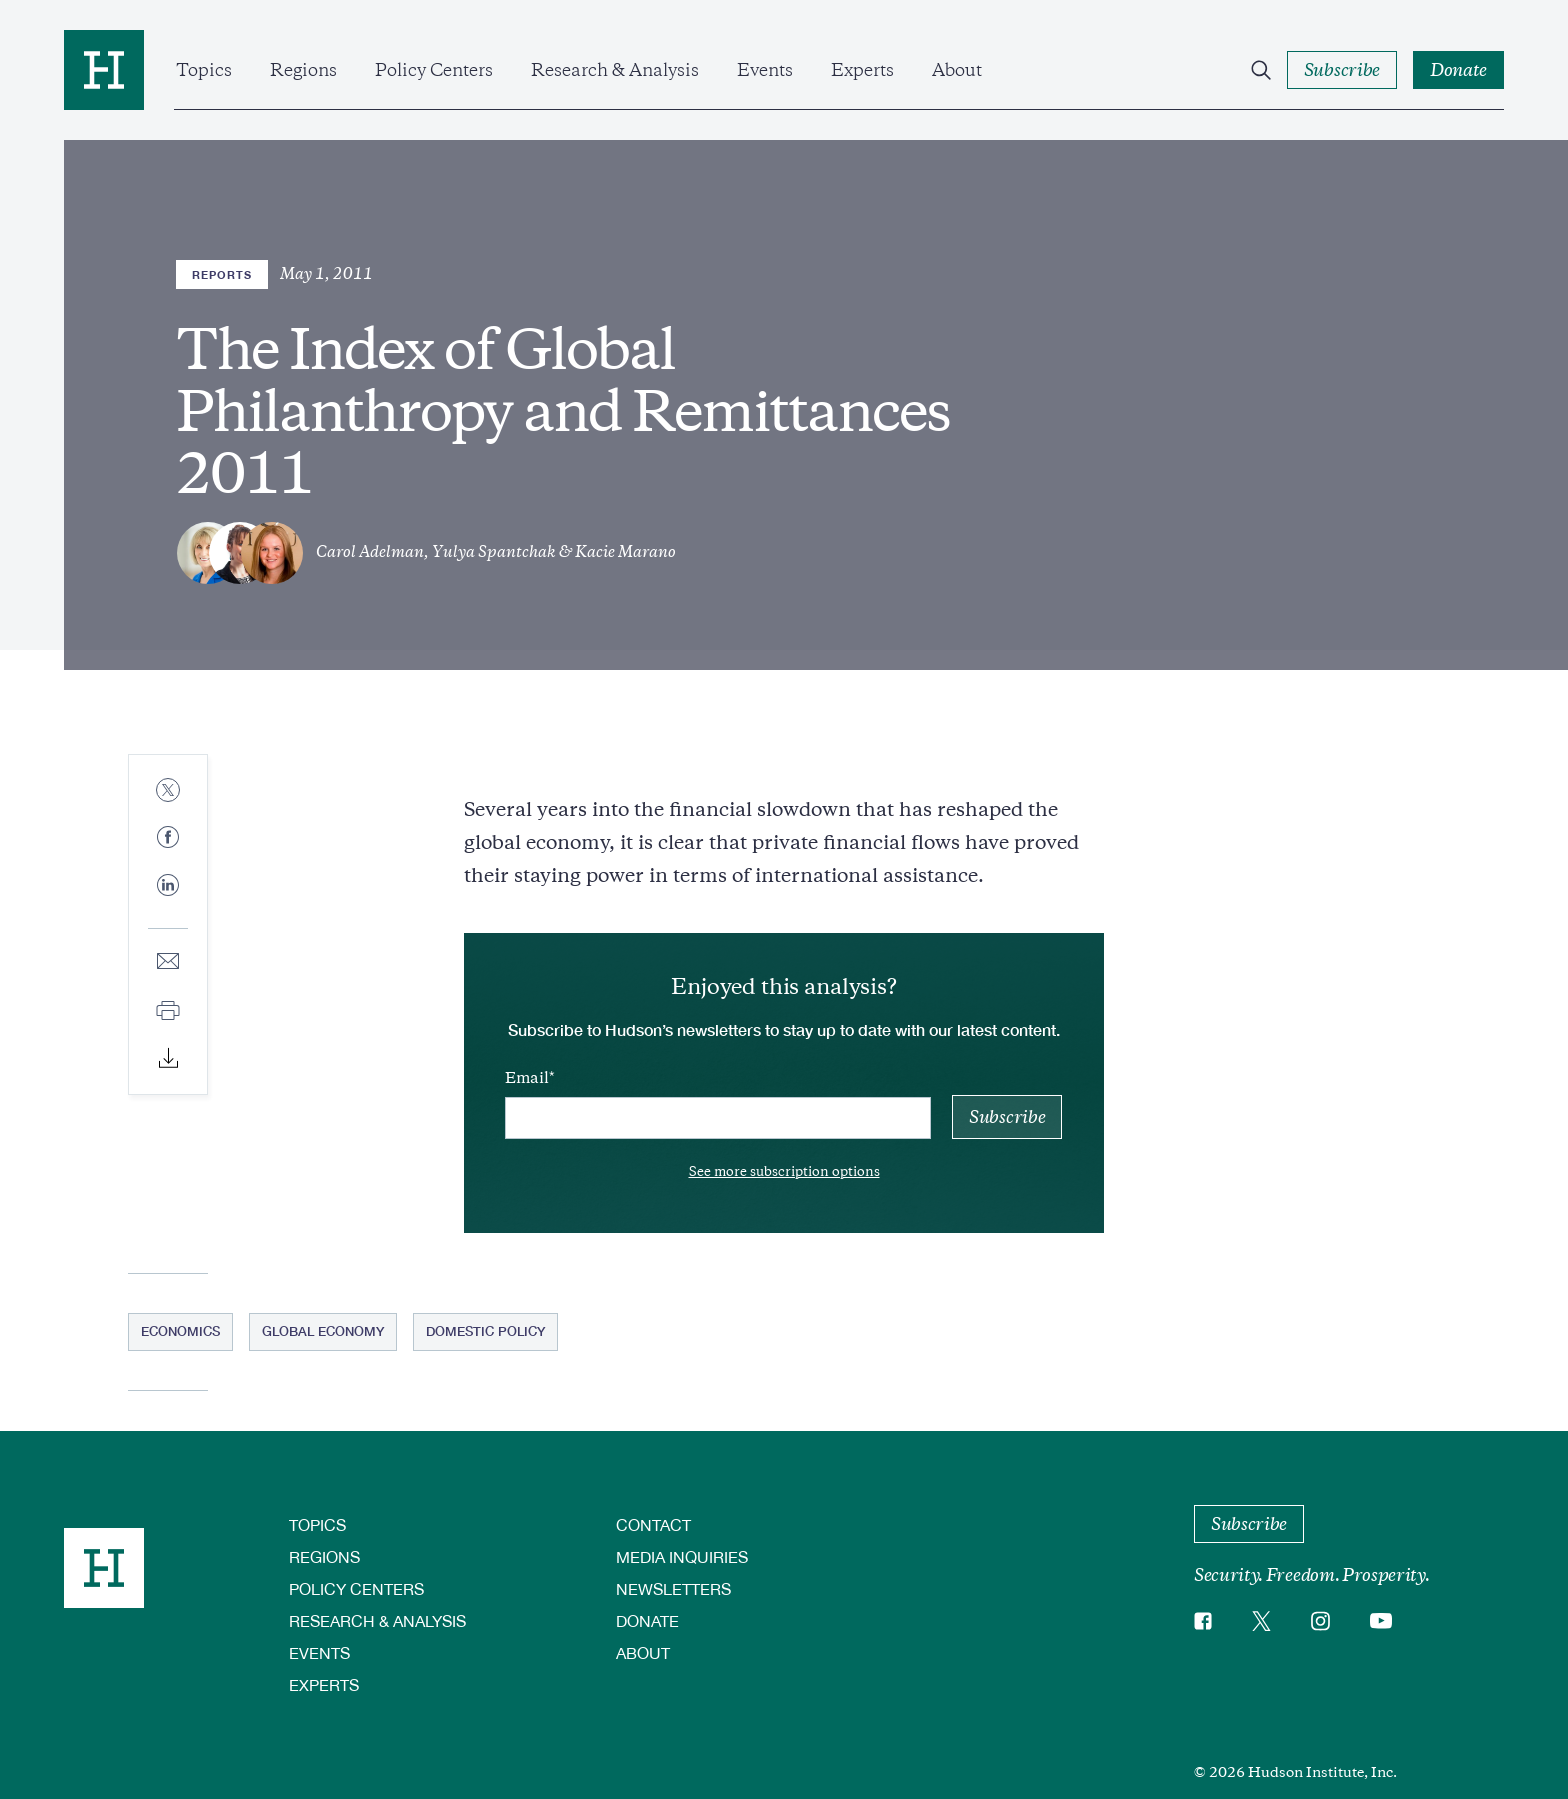 The image size is (1568, 1799). What do you see at coordinates (765, 70) in the screenshot?
I see `Events` at bounding box center [765, 70].